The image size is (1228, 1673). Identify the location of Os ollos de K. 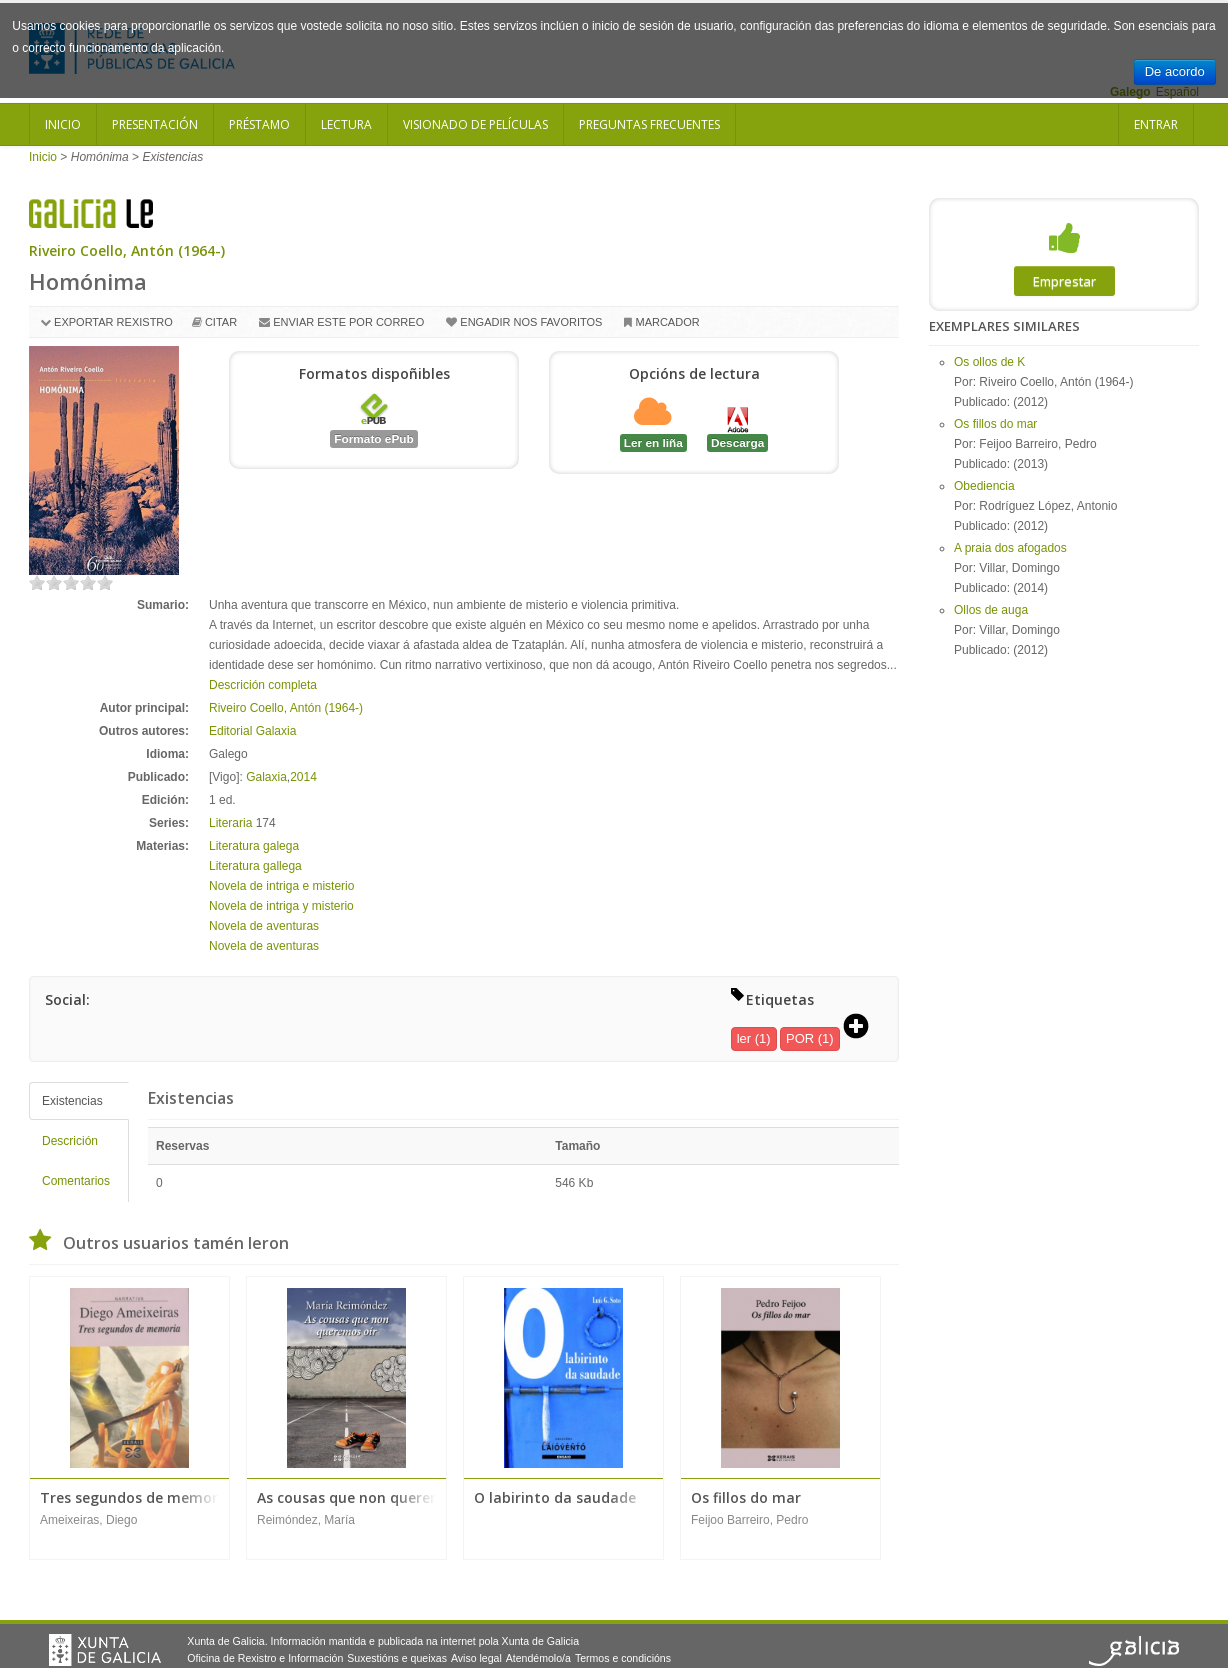
(989, 362).